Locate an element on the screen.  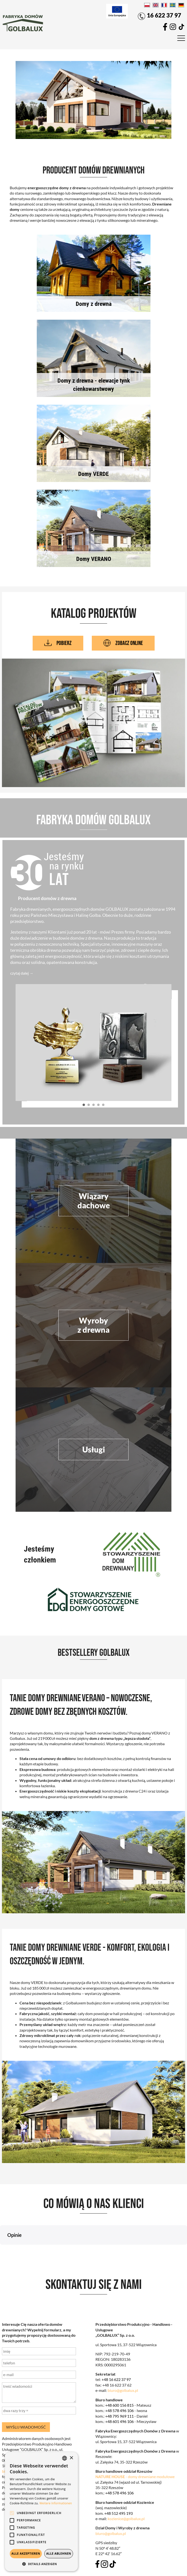
+48 600 156 815 is located at coordinates (119, 2381).